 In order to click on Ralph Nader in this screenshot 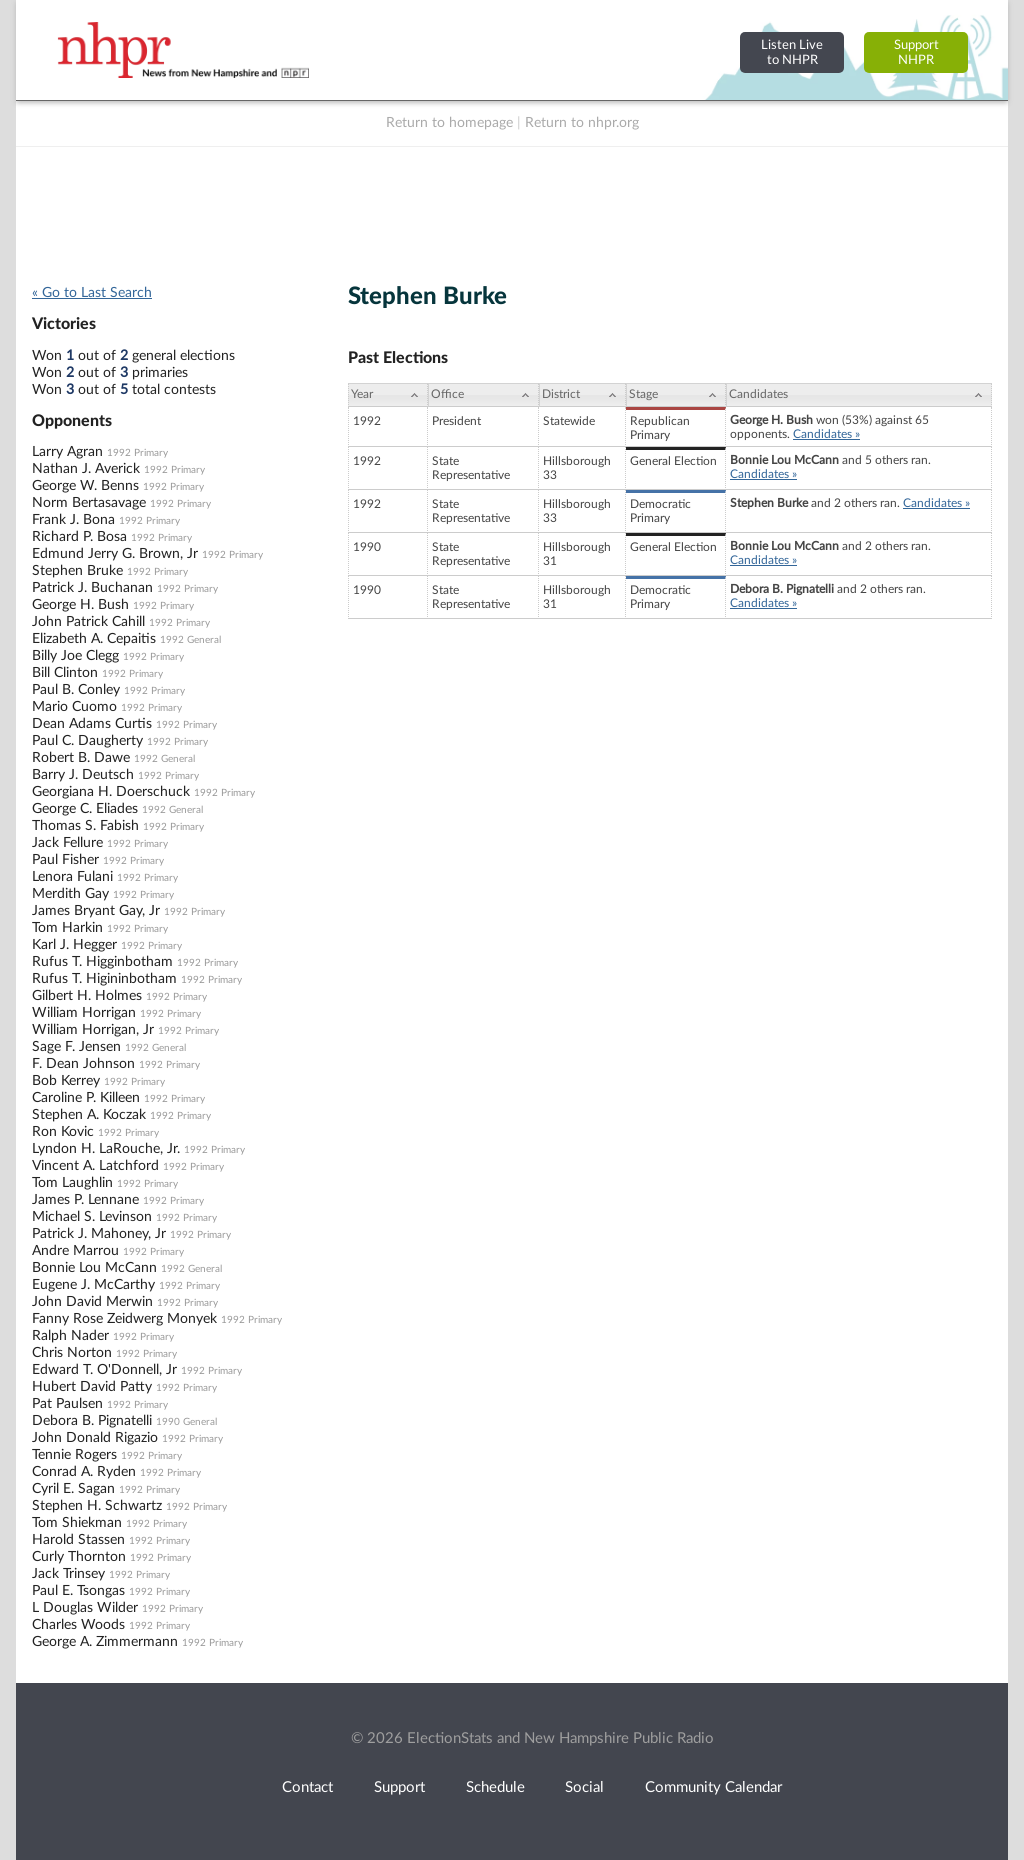, I will do `click(70, 1336)`.